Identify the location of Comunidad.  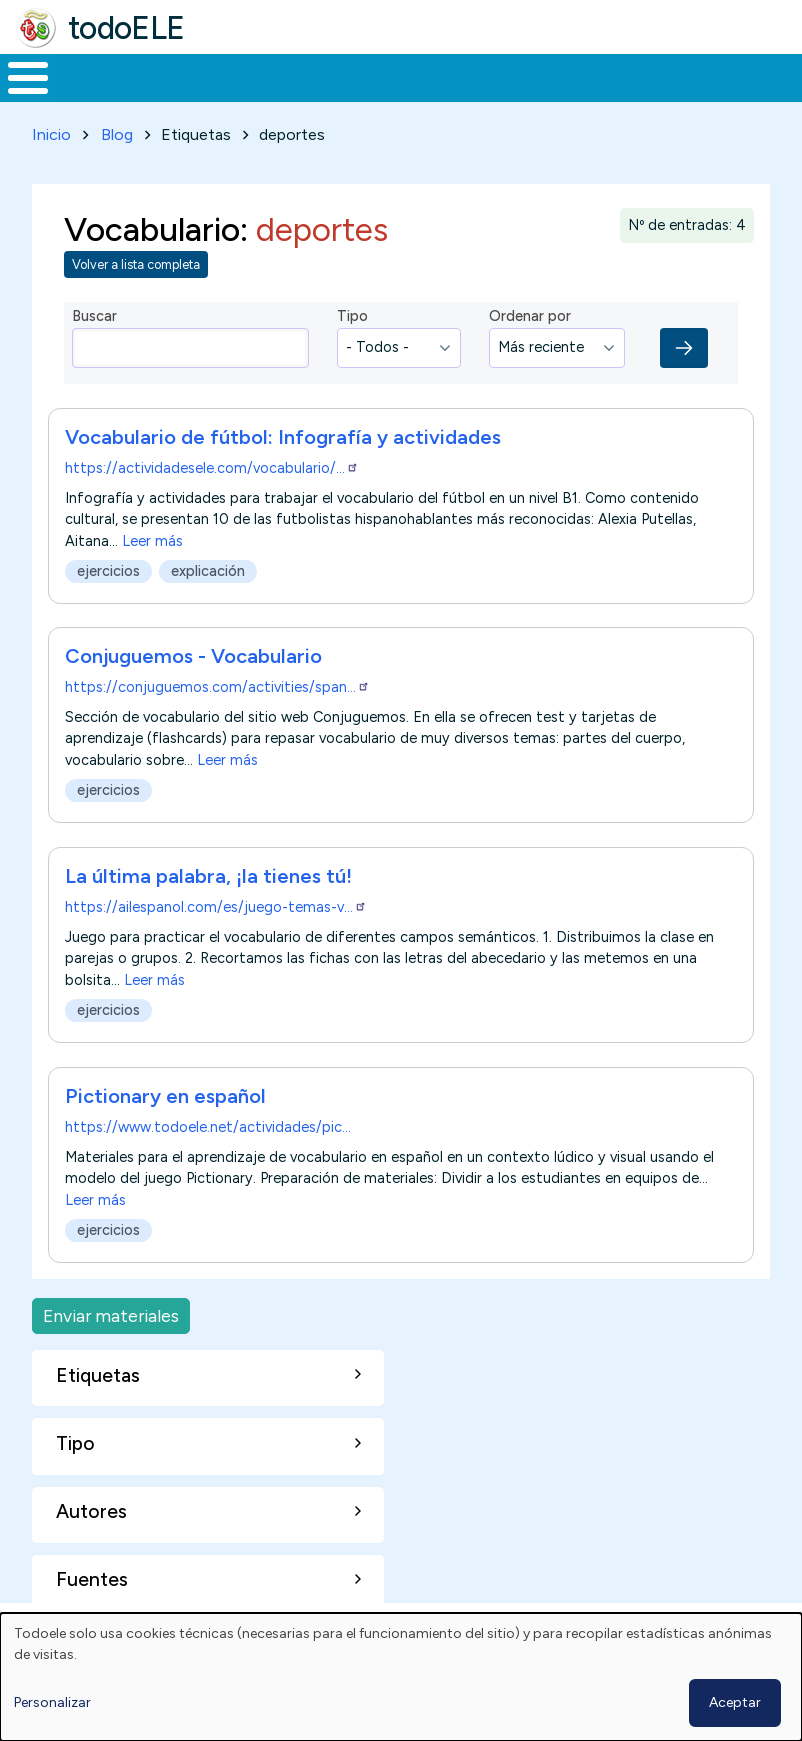
(691, 86).